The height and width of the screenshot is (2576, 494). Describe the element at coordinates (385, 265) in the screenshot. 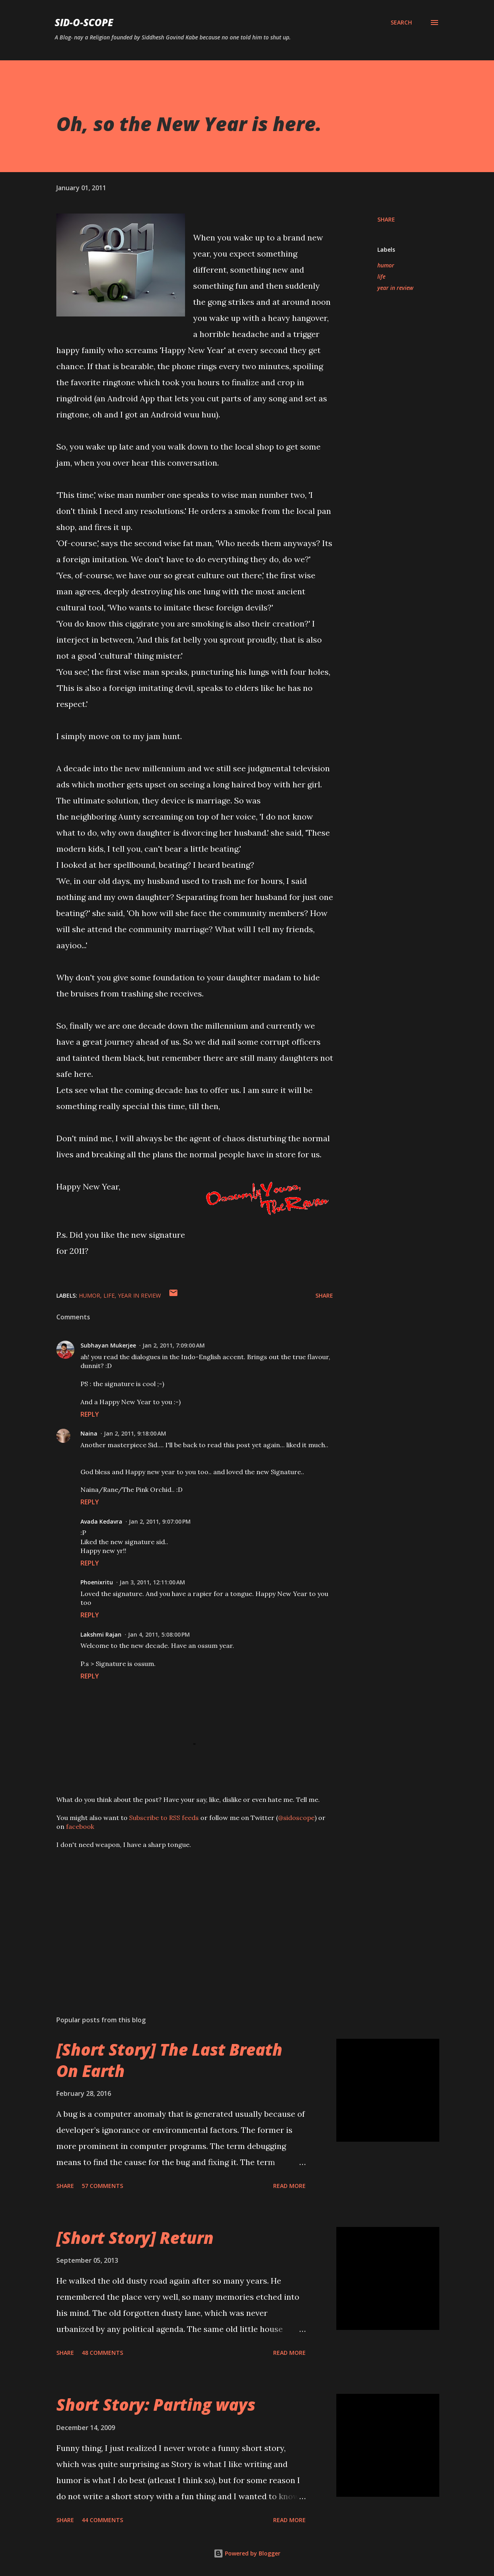

I see `humor` at that location.